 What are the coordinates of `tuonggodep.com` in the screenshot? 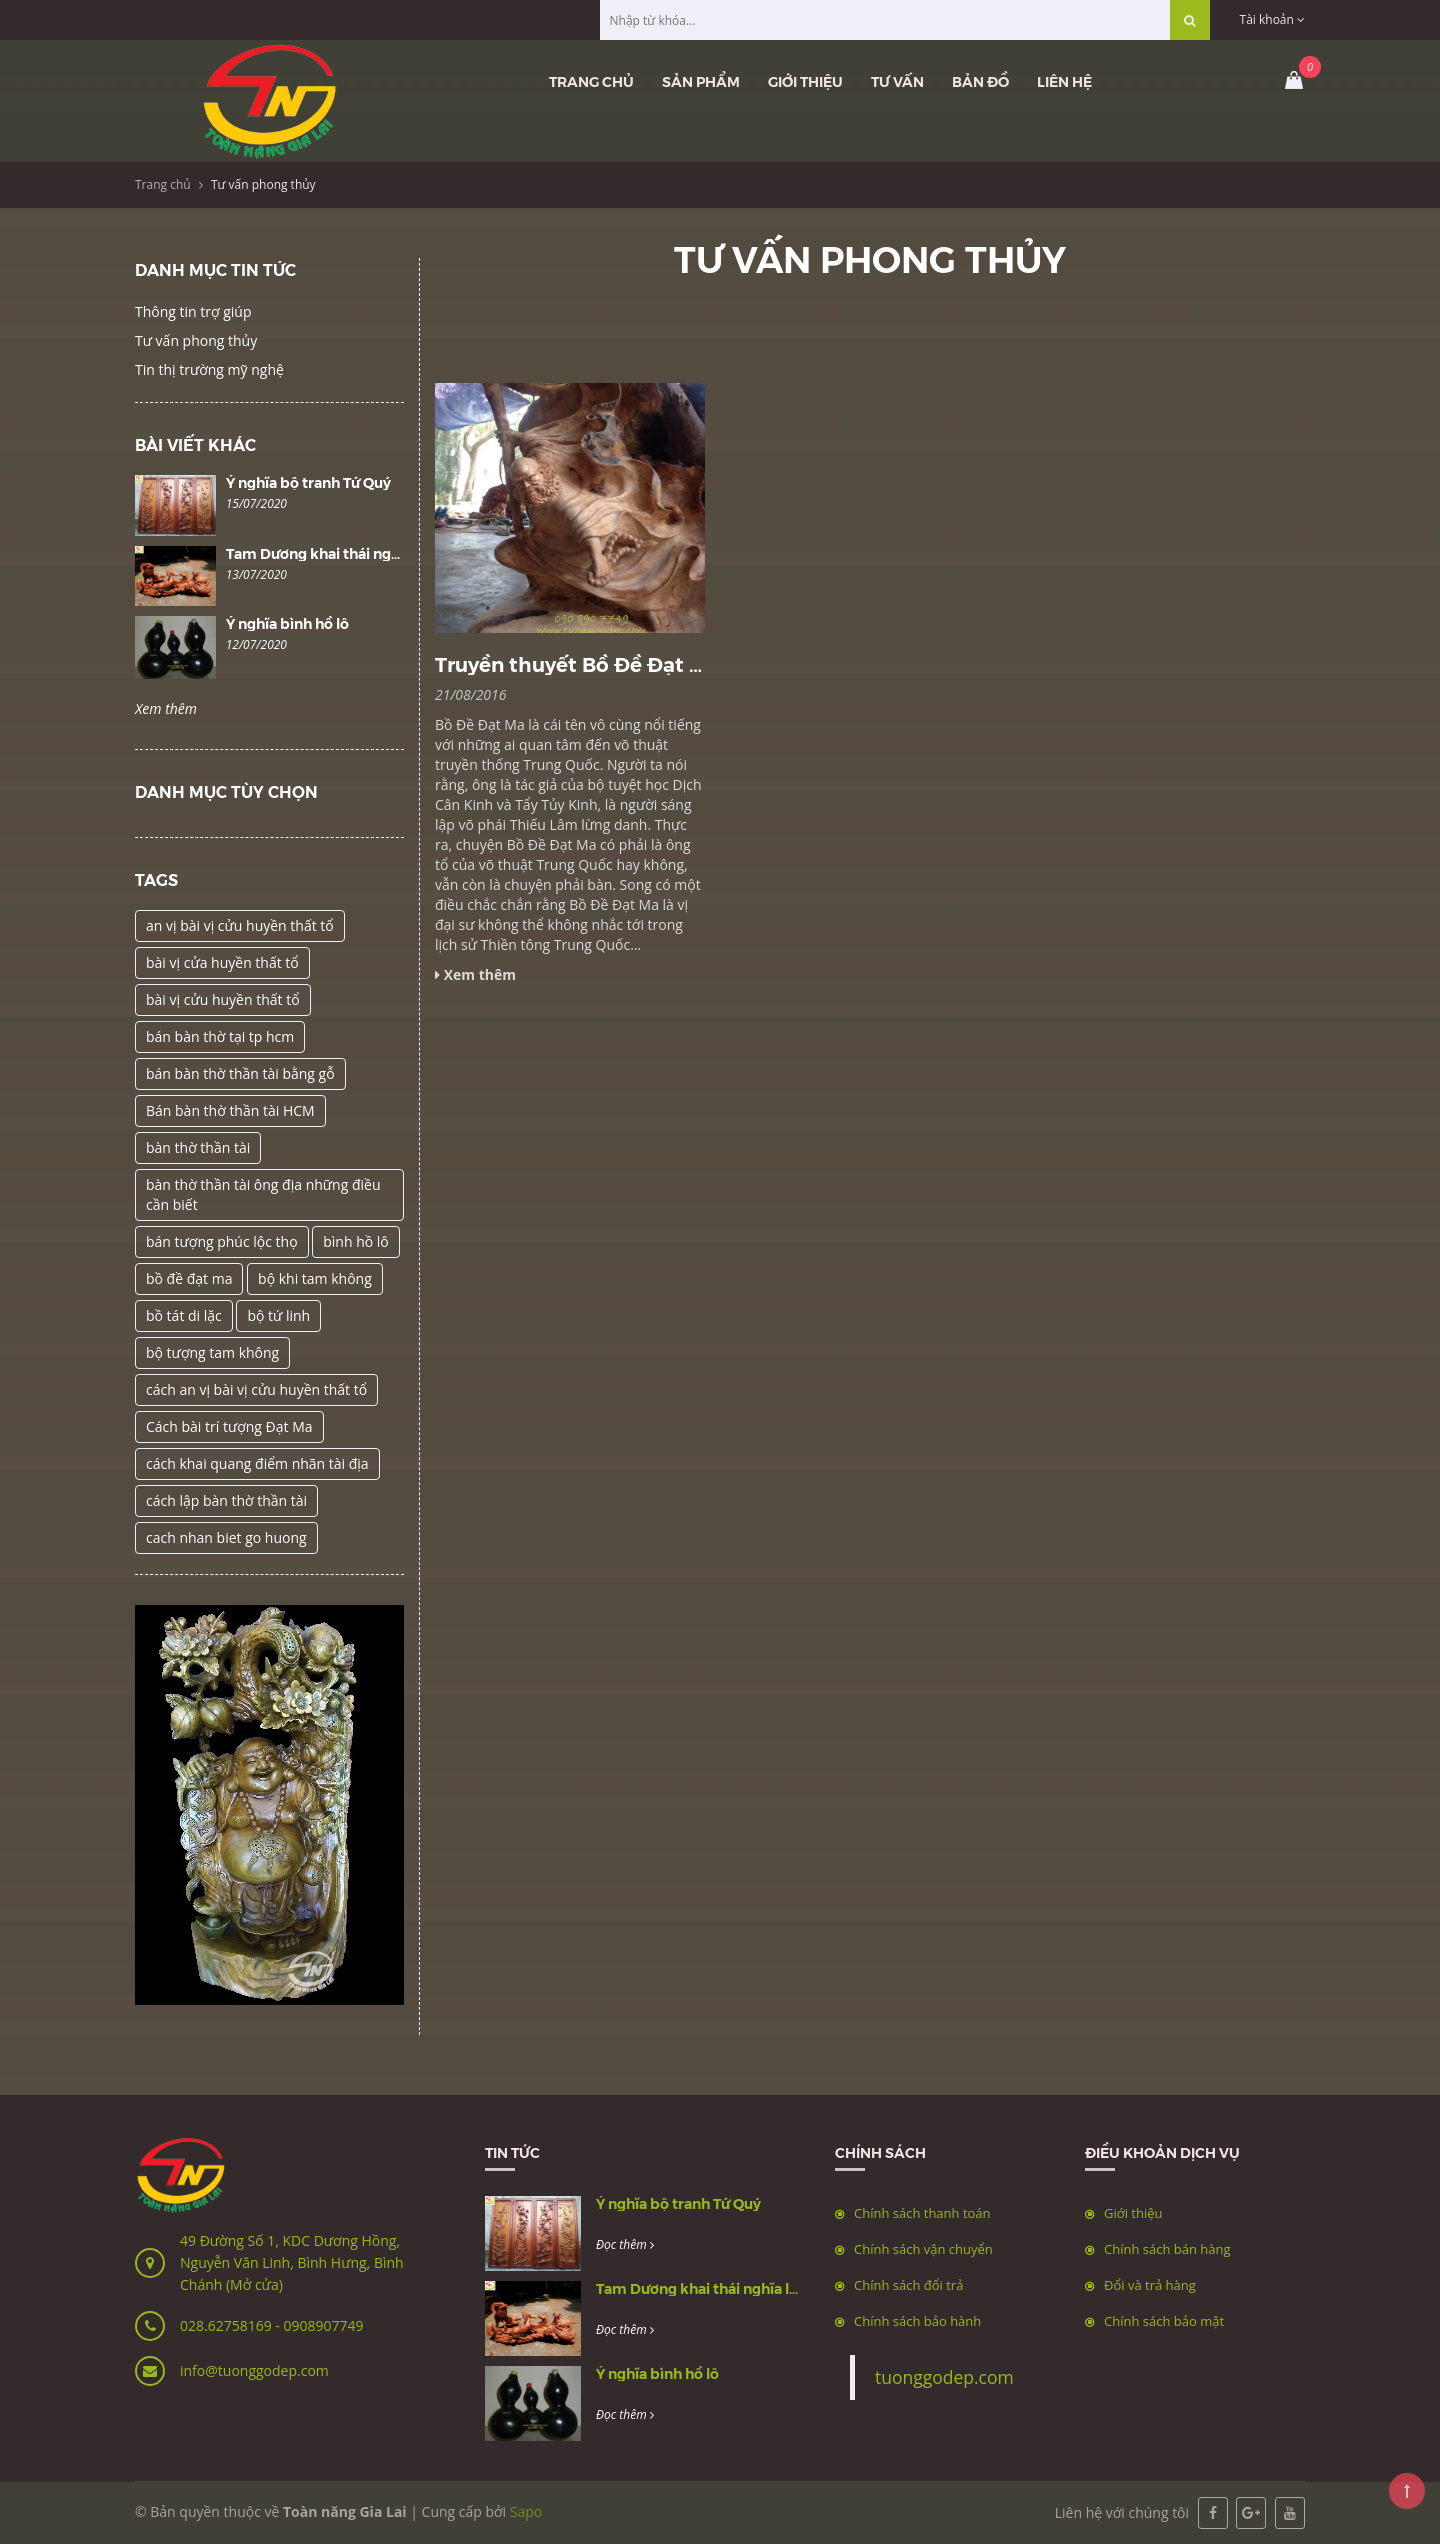 It's located at (944, 2377).